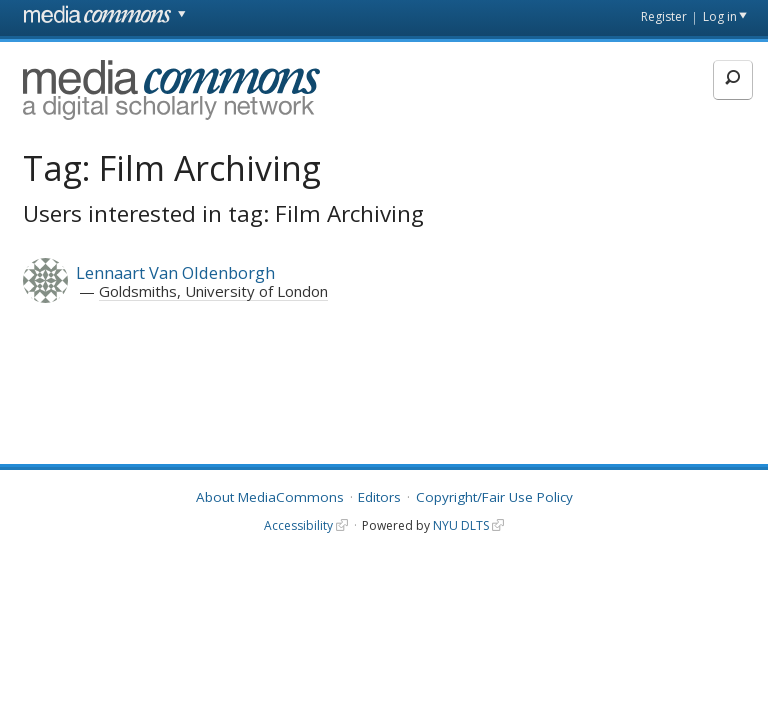 The width and height of the screenshot is (768, 720). Describe the element at coordinates (213, 291) in the screenshot. I see `Goldsmiths, University of London` at that location.